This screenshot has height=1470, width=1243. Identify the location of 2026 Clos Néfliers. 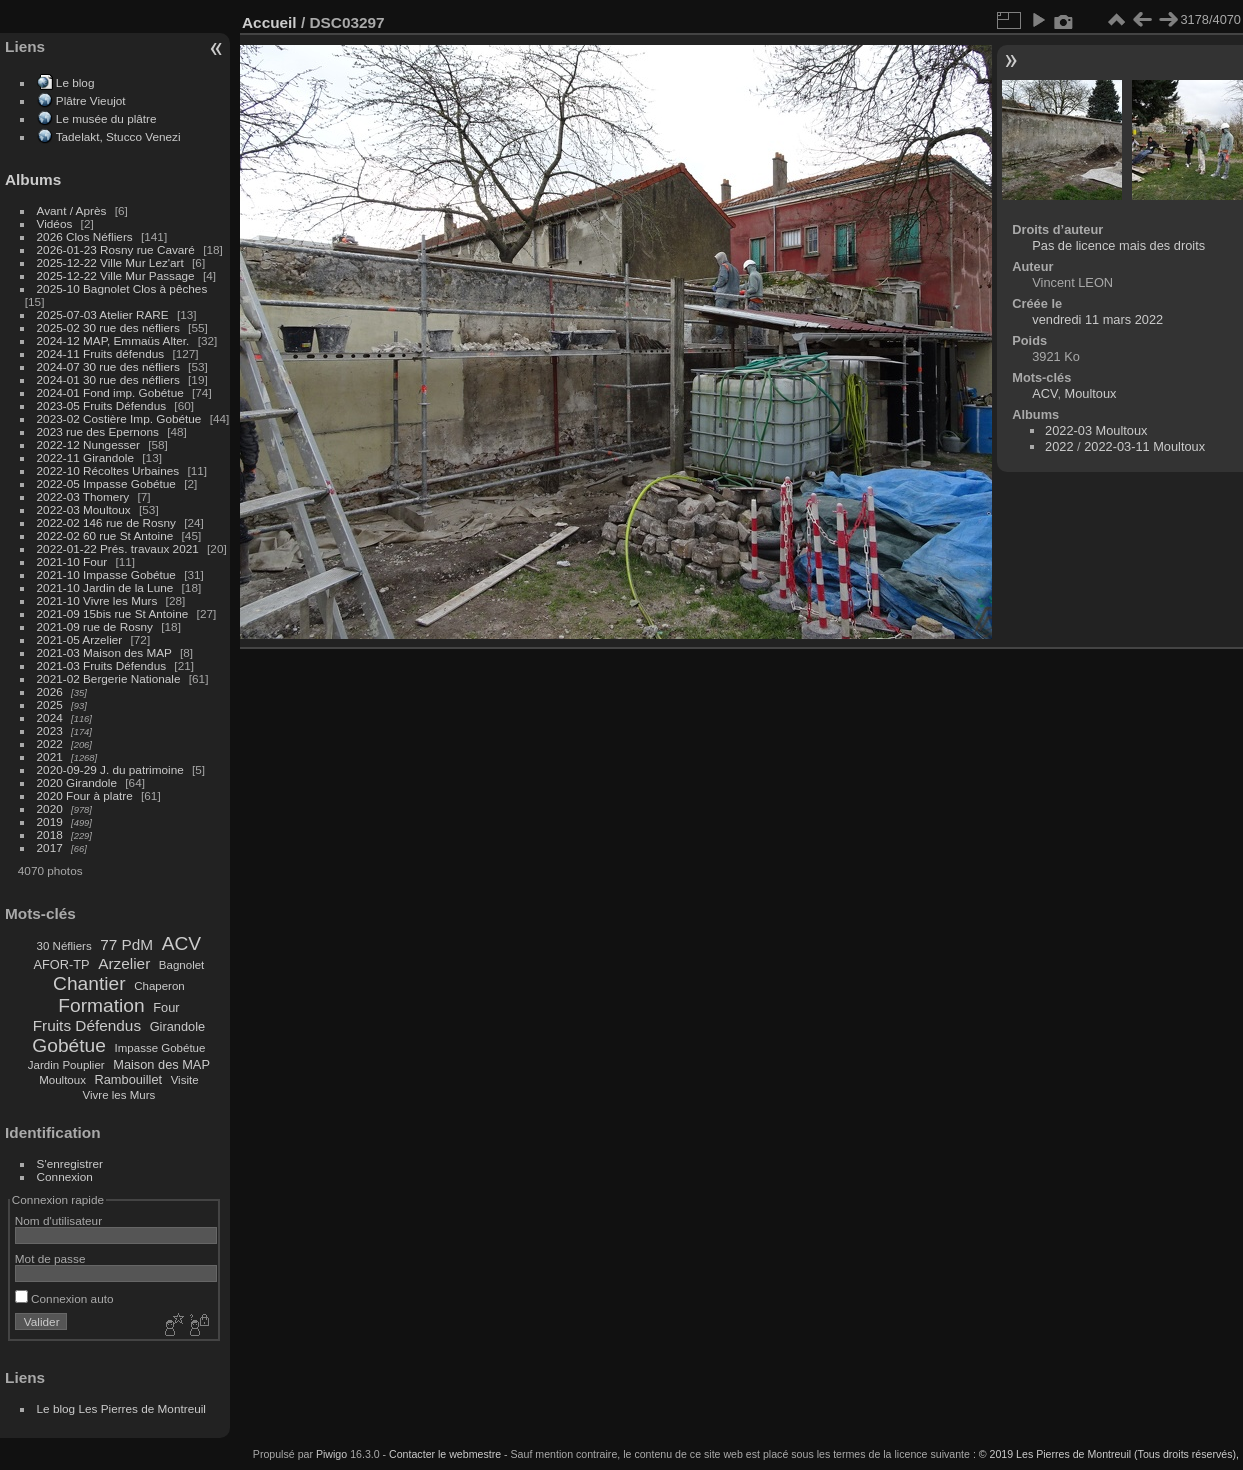
(85, 236).